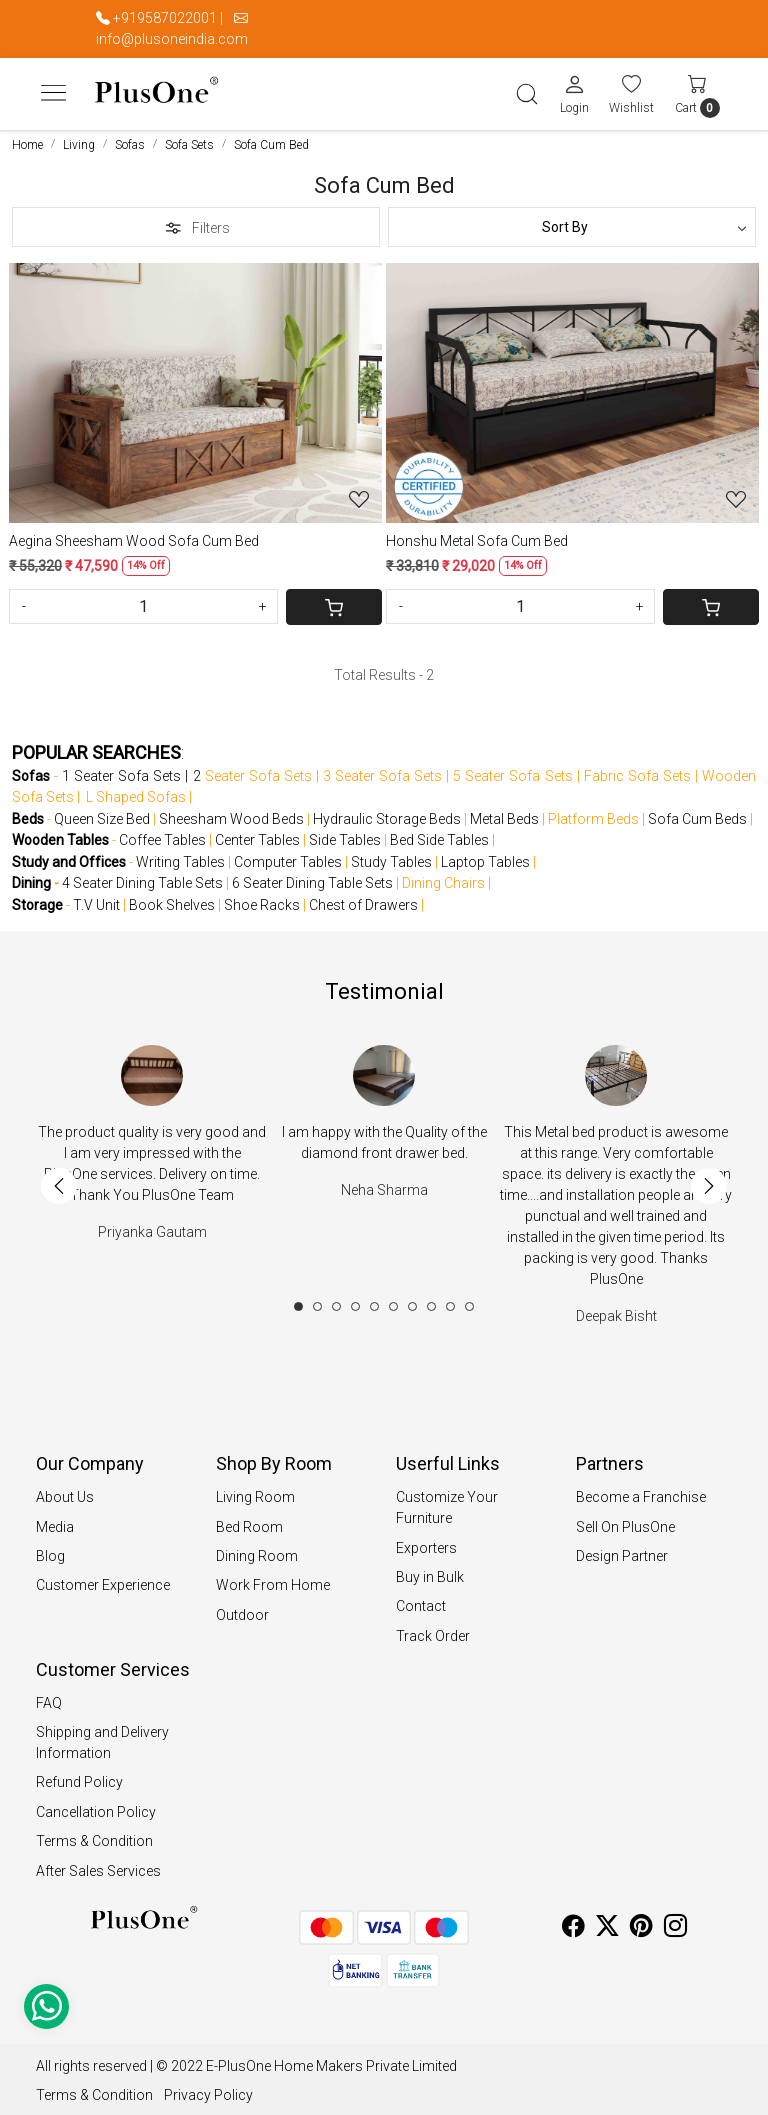  Describe the element at coordinates (391, 855) in the screenshot. I see `Study Tables` at that location.